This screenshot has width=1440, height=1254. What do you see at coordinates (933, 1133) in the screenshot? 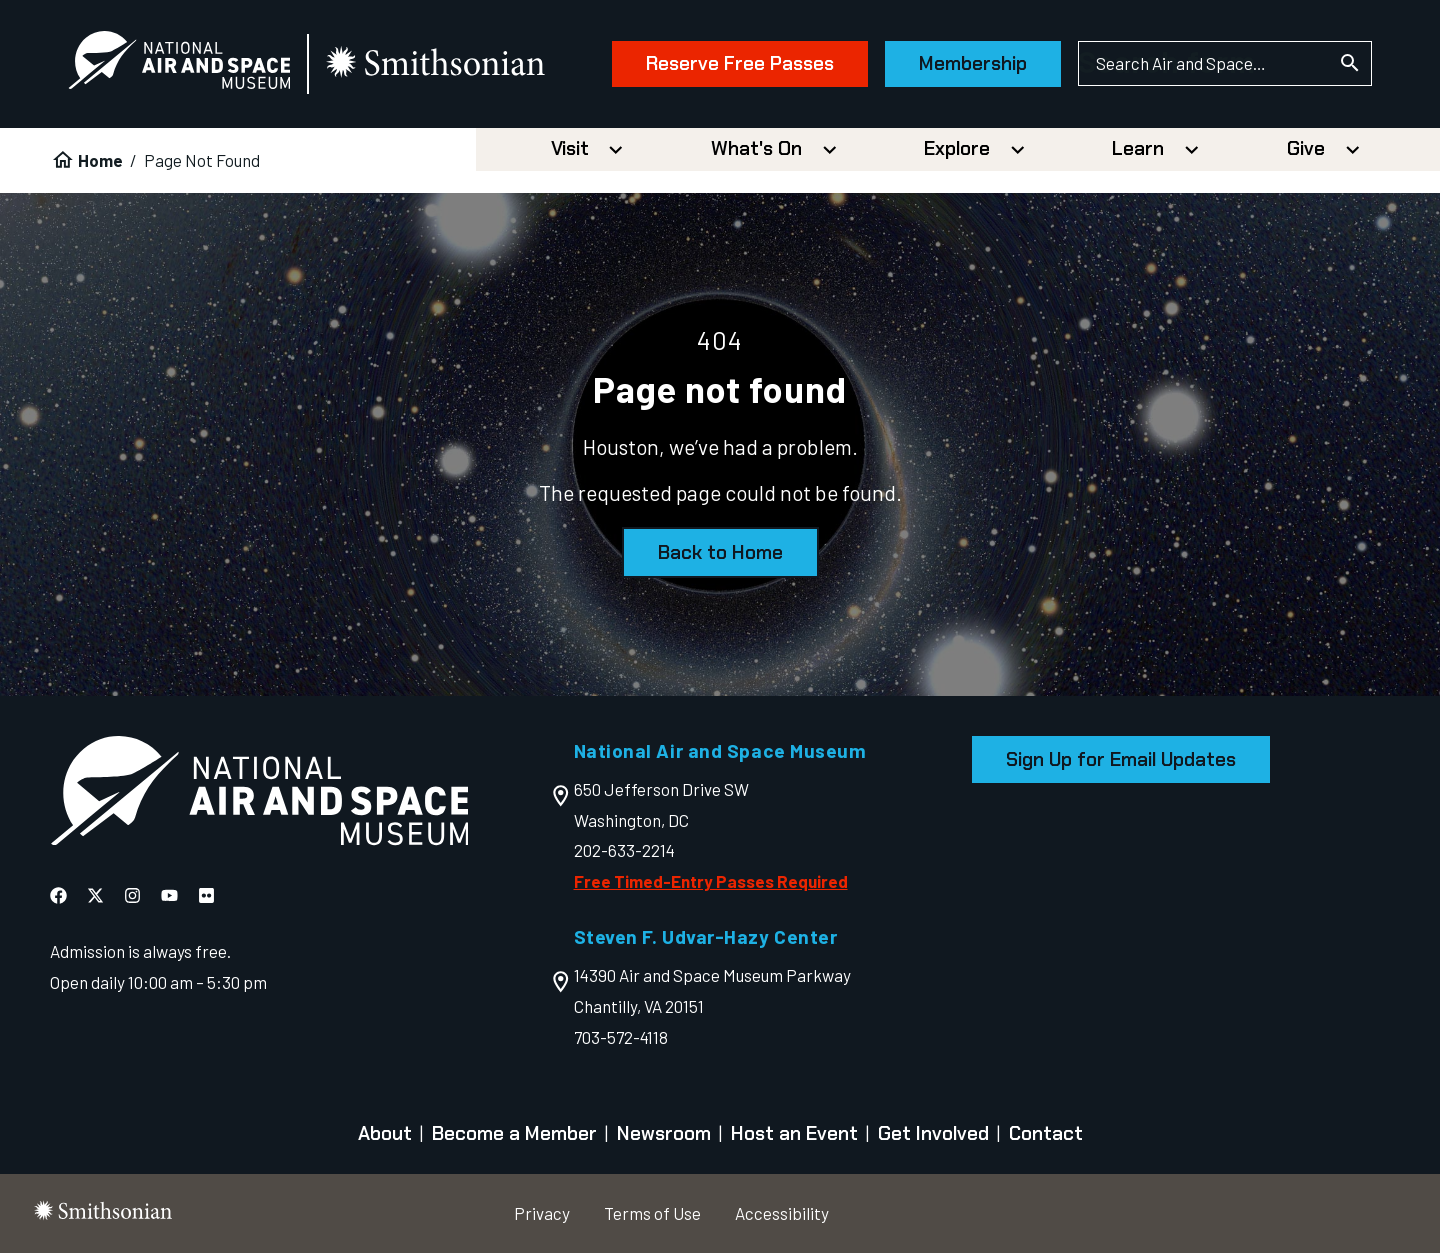
I see `Get Involved` at bounding box center [933, 1133].